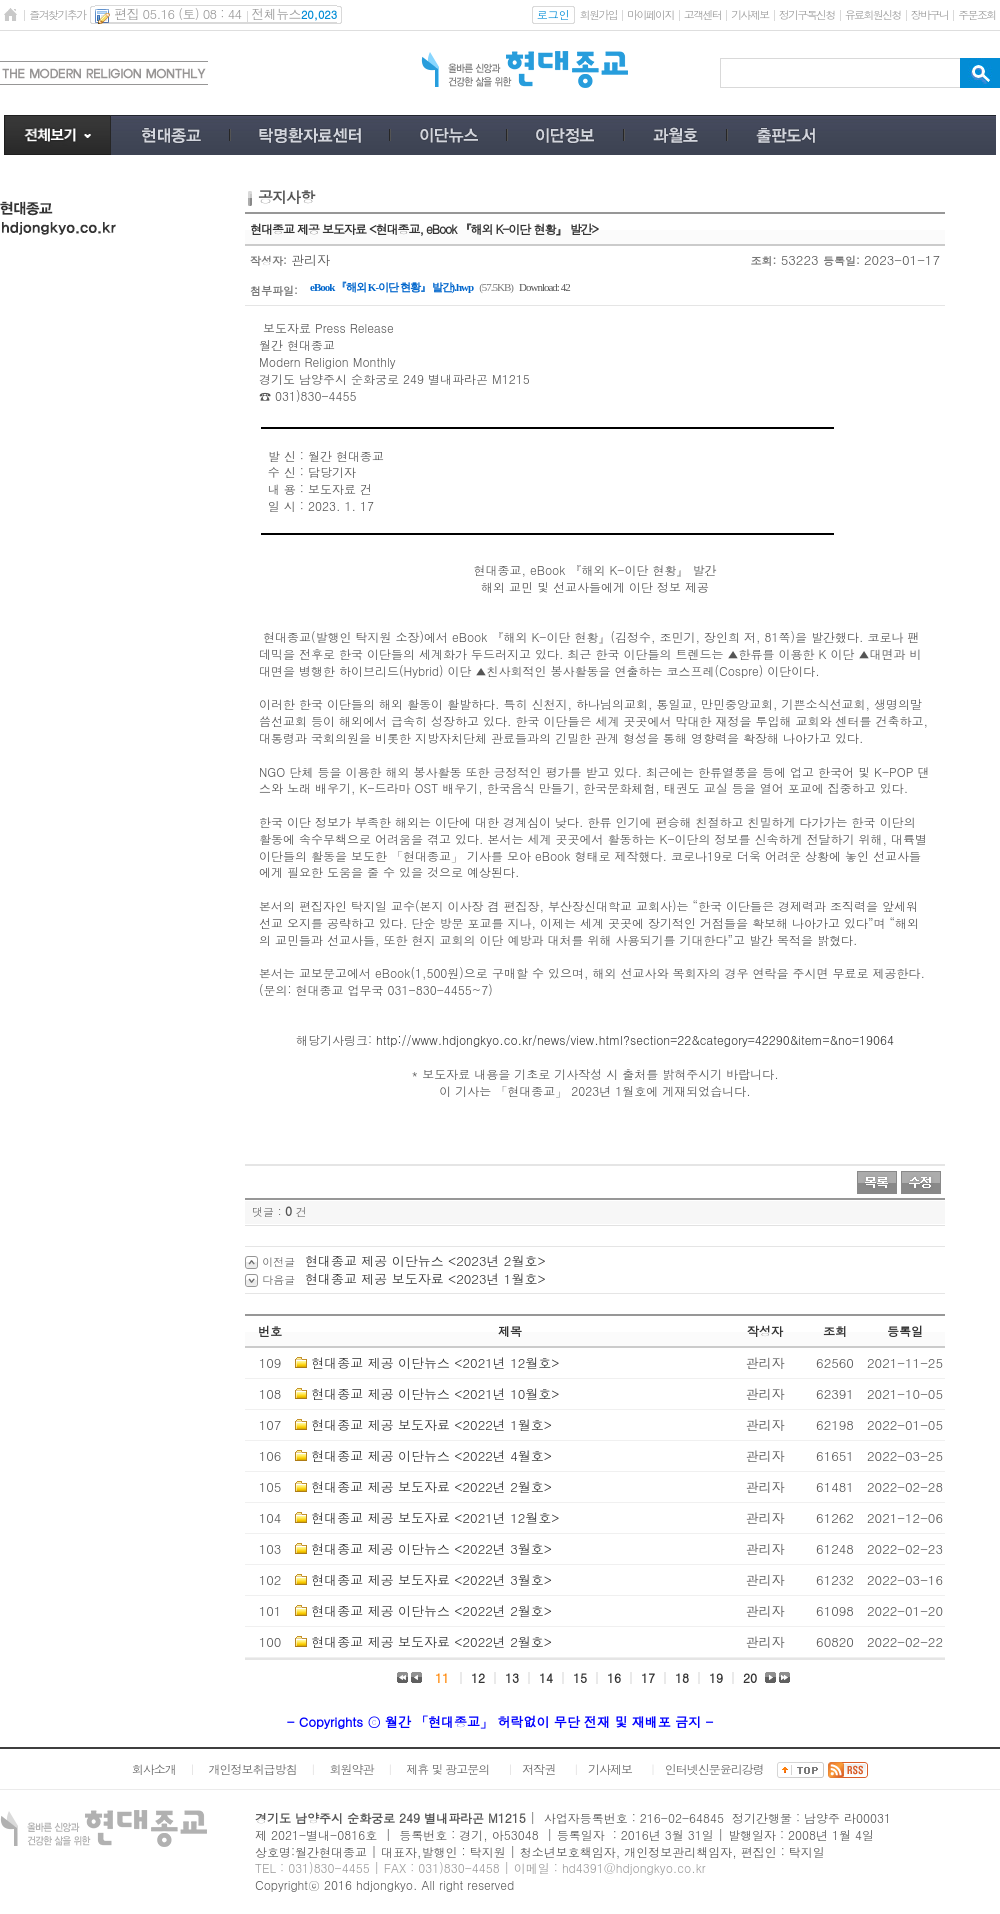 This screenshot has height=1914, width=1000. What do you see at coordinates (431, 1455) in the screenshot?
I see `현대종교 제공 이단뉴스 <2022년 4월호>` at bounding box center [431, 1455].